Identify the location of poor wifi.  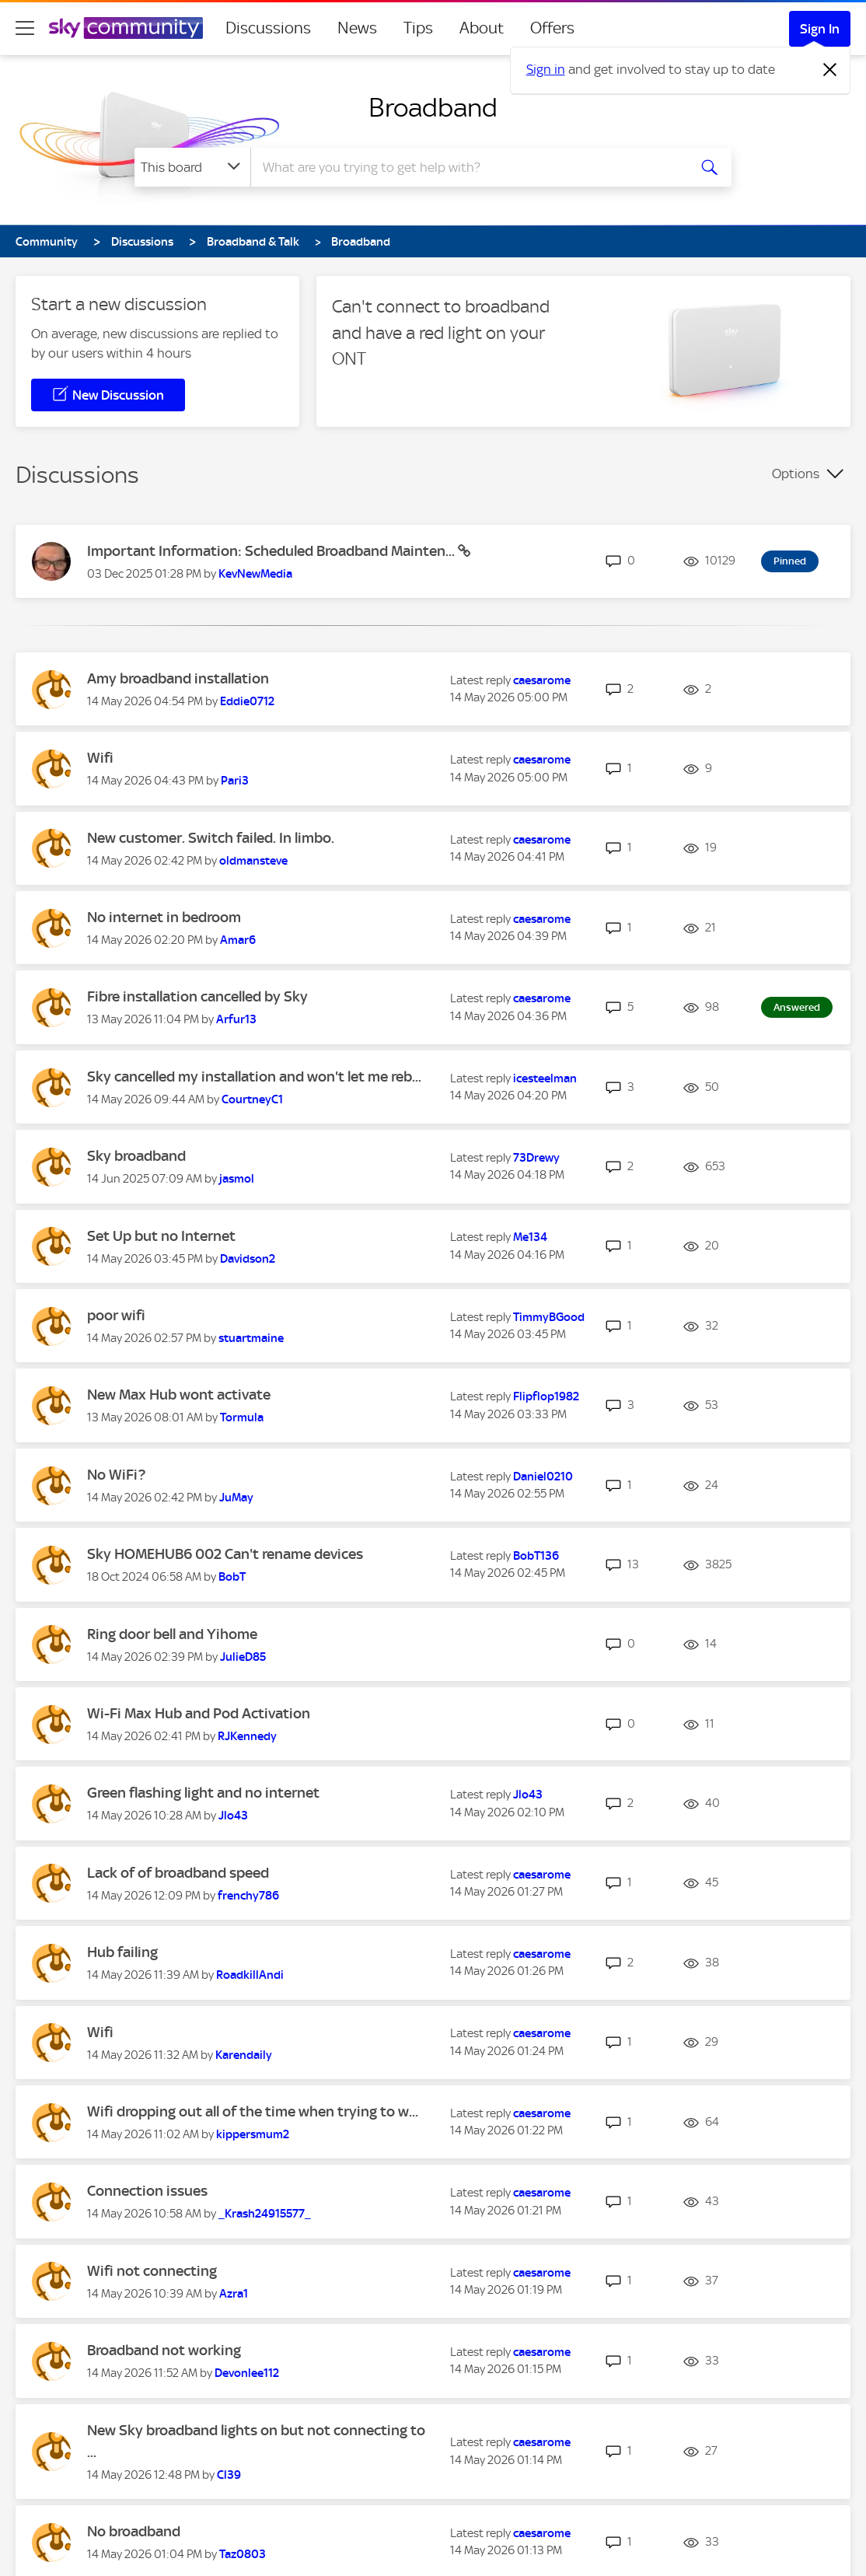
(116, 1315).